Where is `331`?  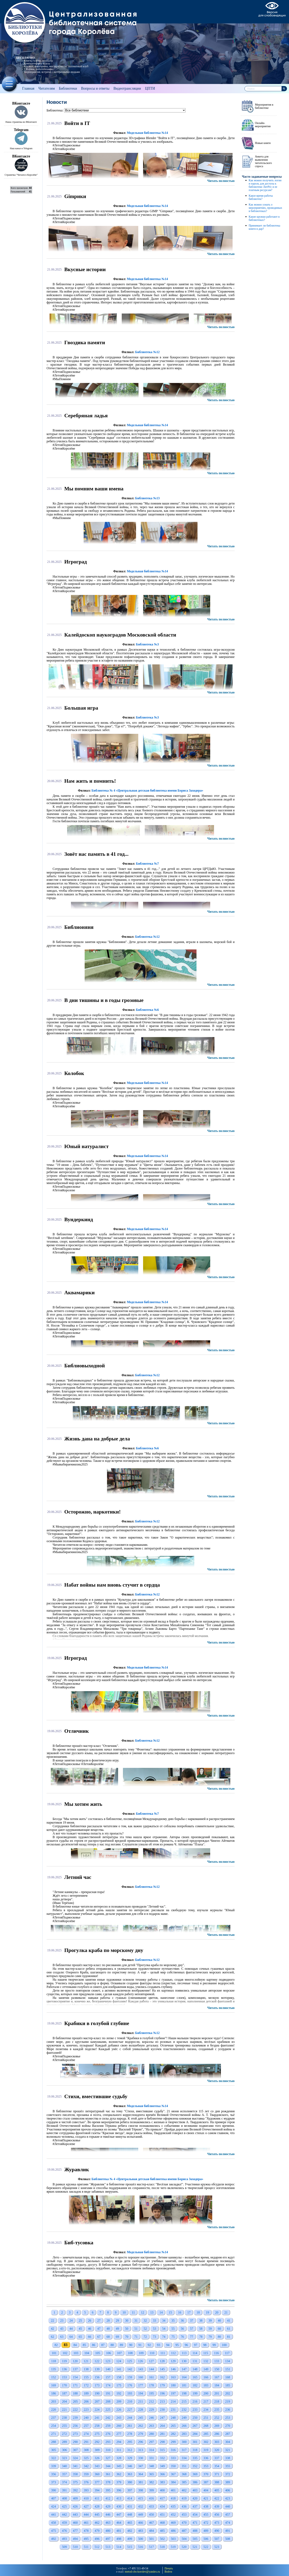 331 is located at coordinates (151, 2458).